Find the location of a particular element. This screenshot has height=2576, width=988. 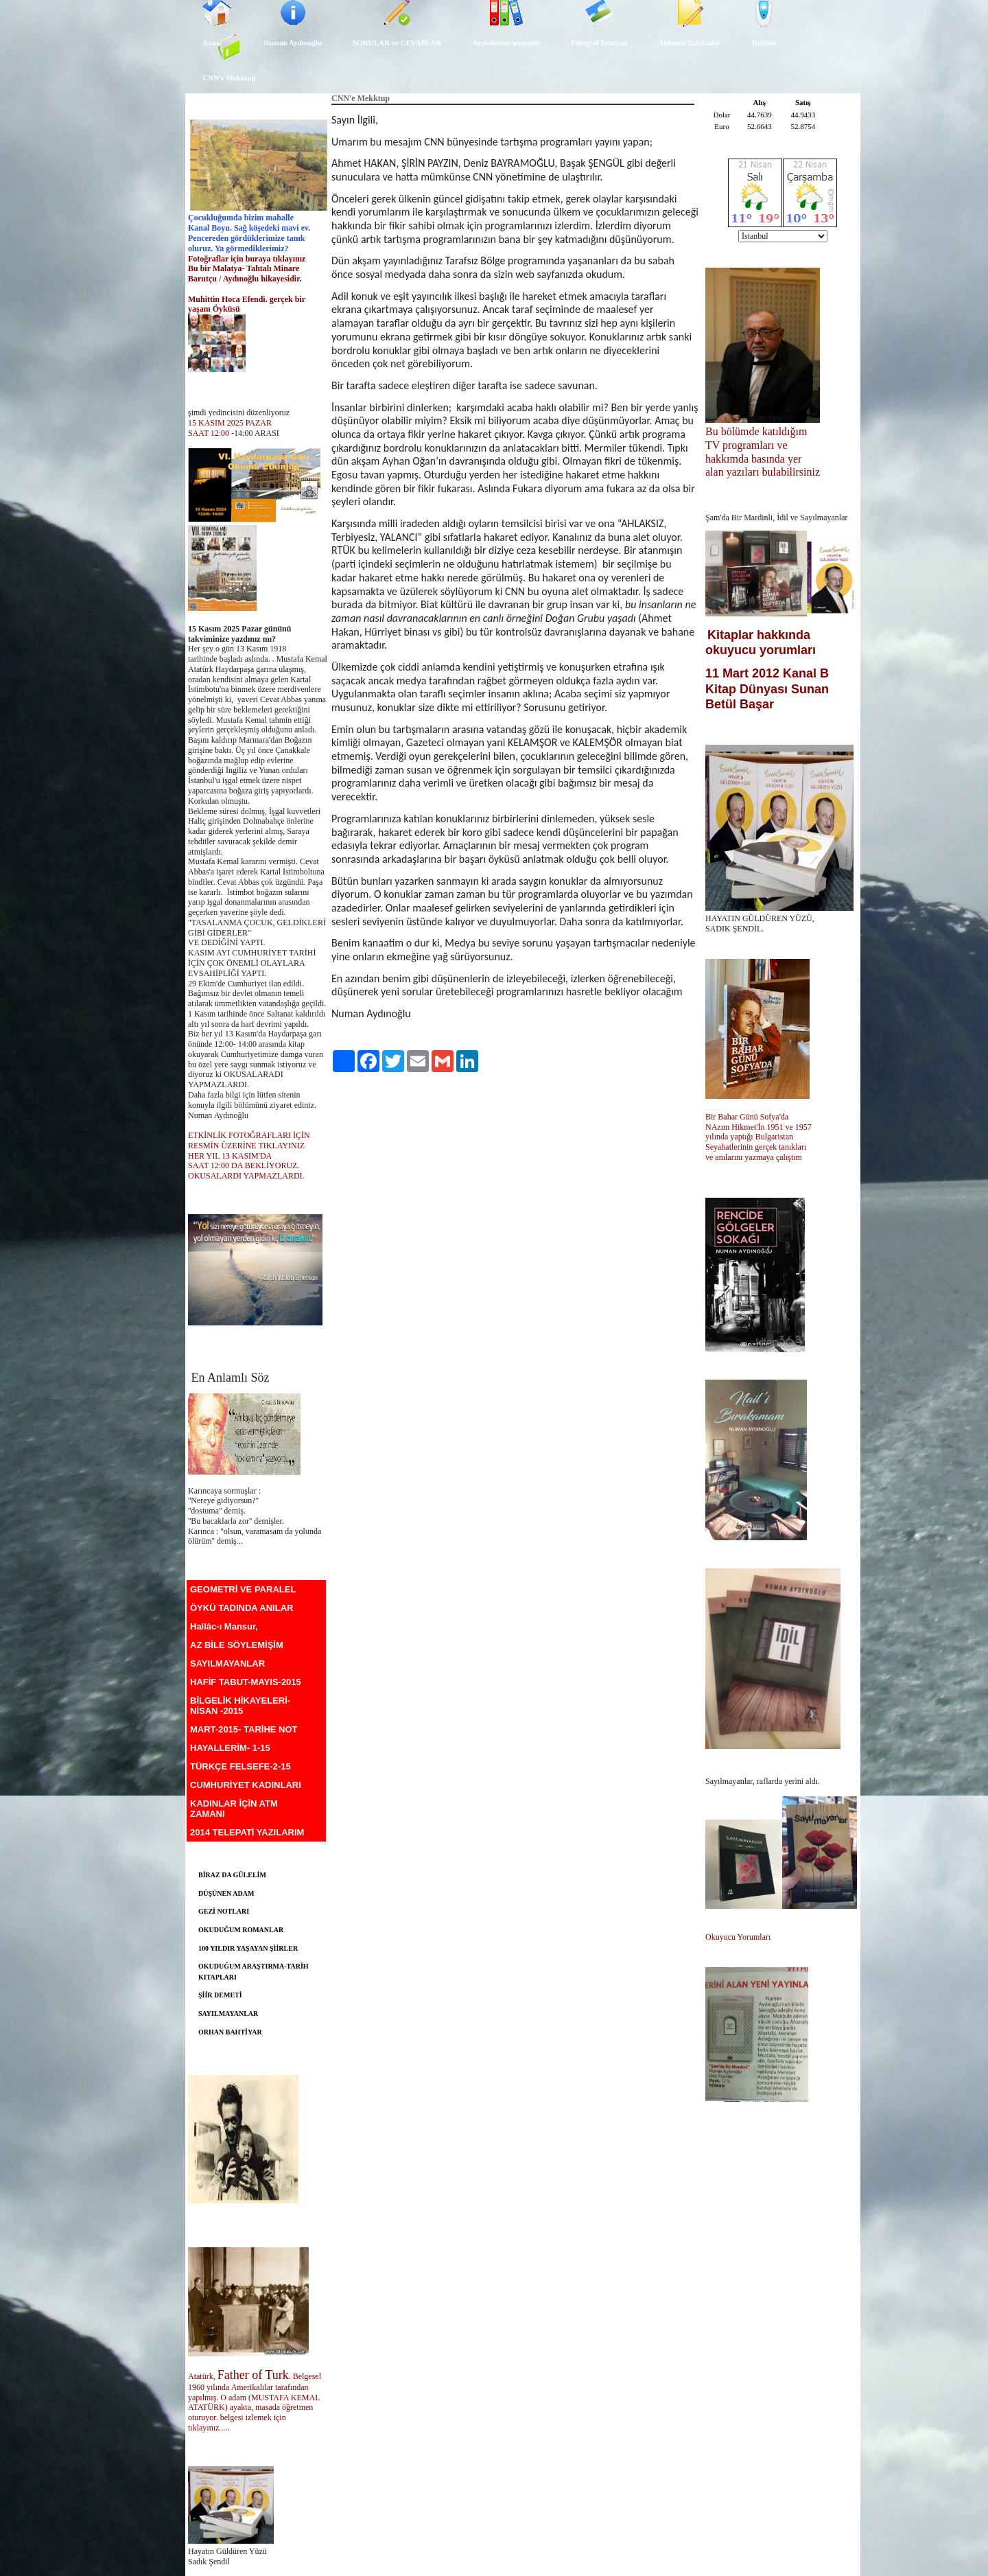

ve anılarını yazmaya çalıştım is located at coordinates (753, 1157).